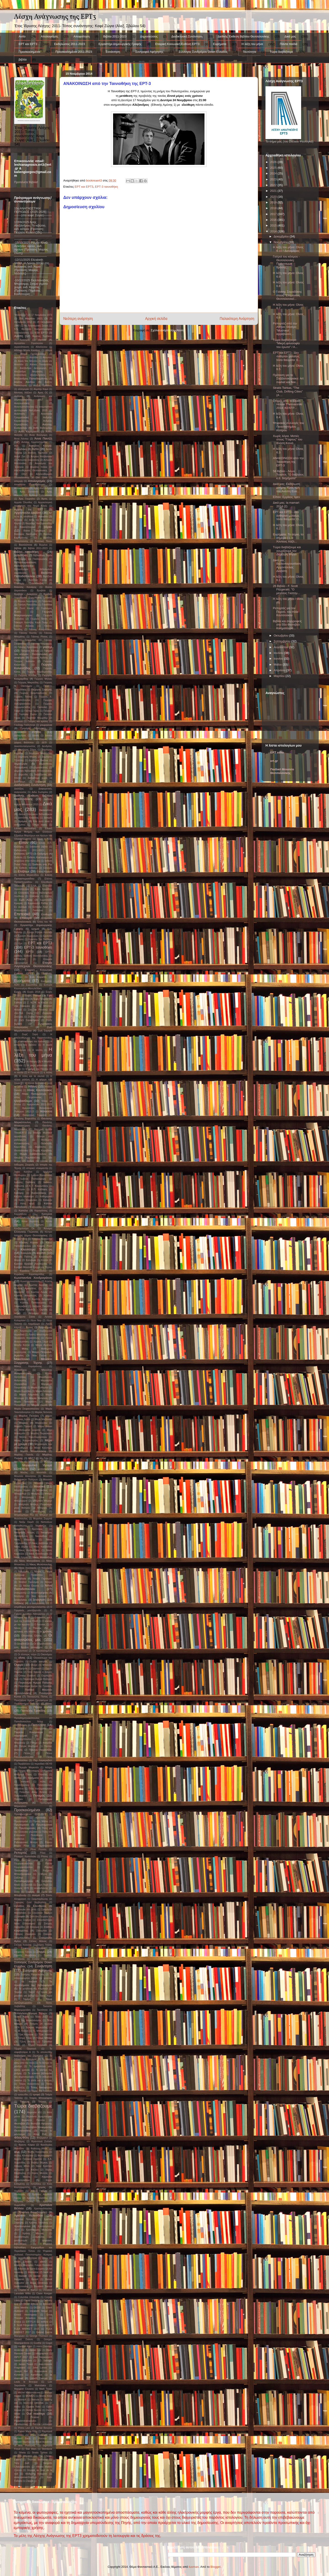  Describe the element at coordinates (29, 491) in the screenshot. I see `Άρης Στυλιανού` at that location.